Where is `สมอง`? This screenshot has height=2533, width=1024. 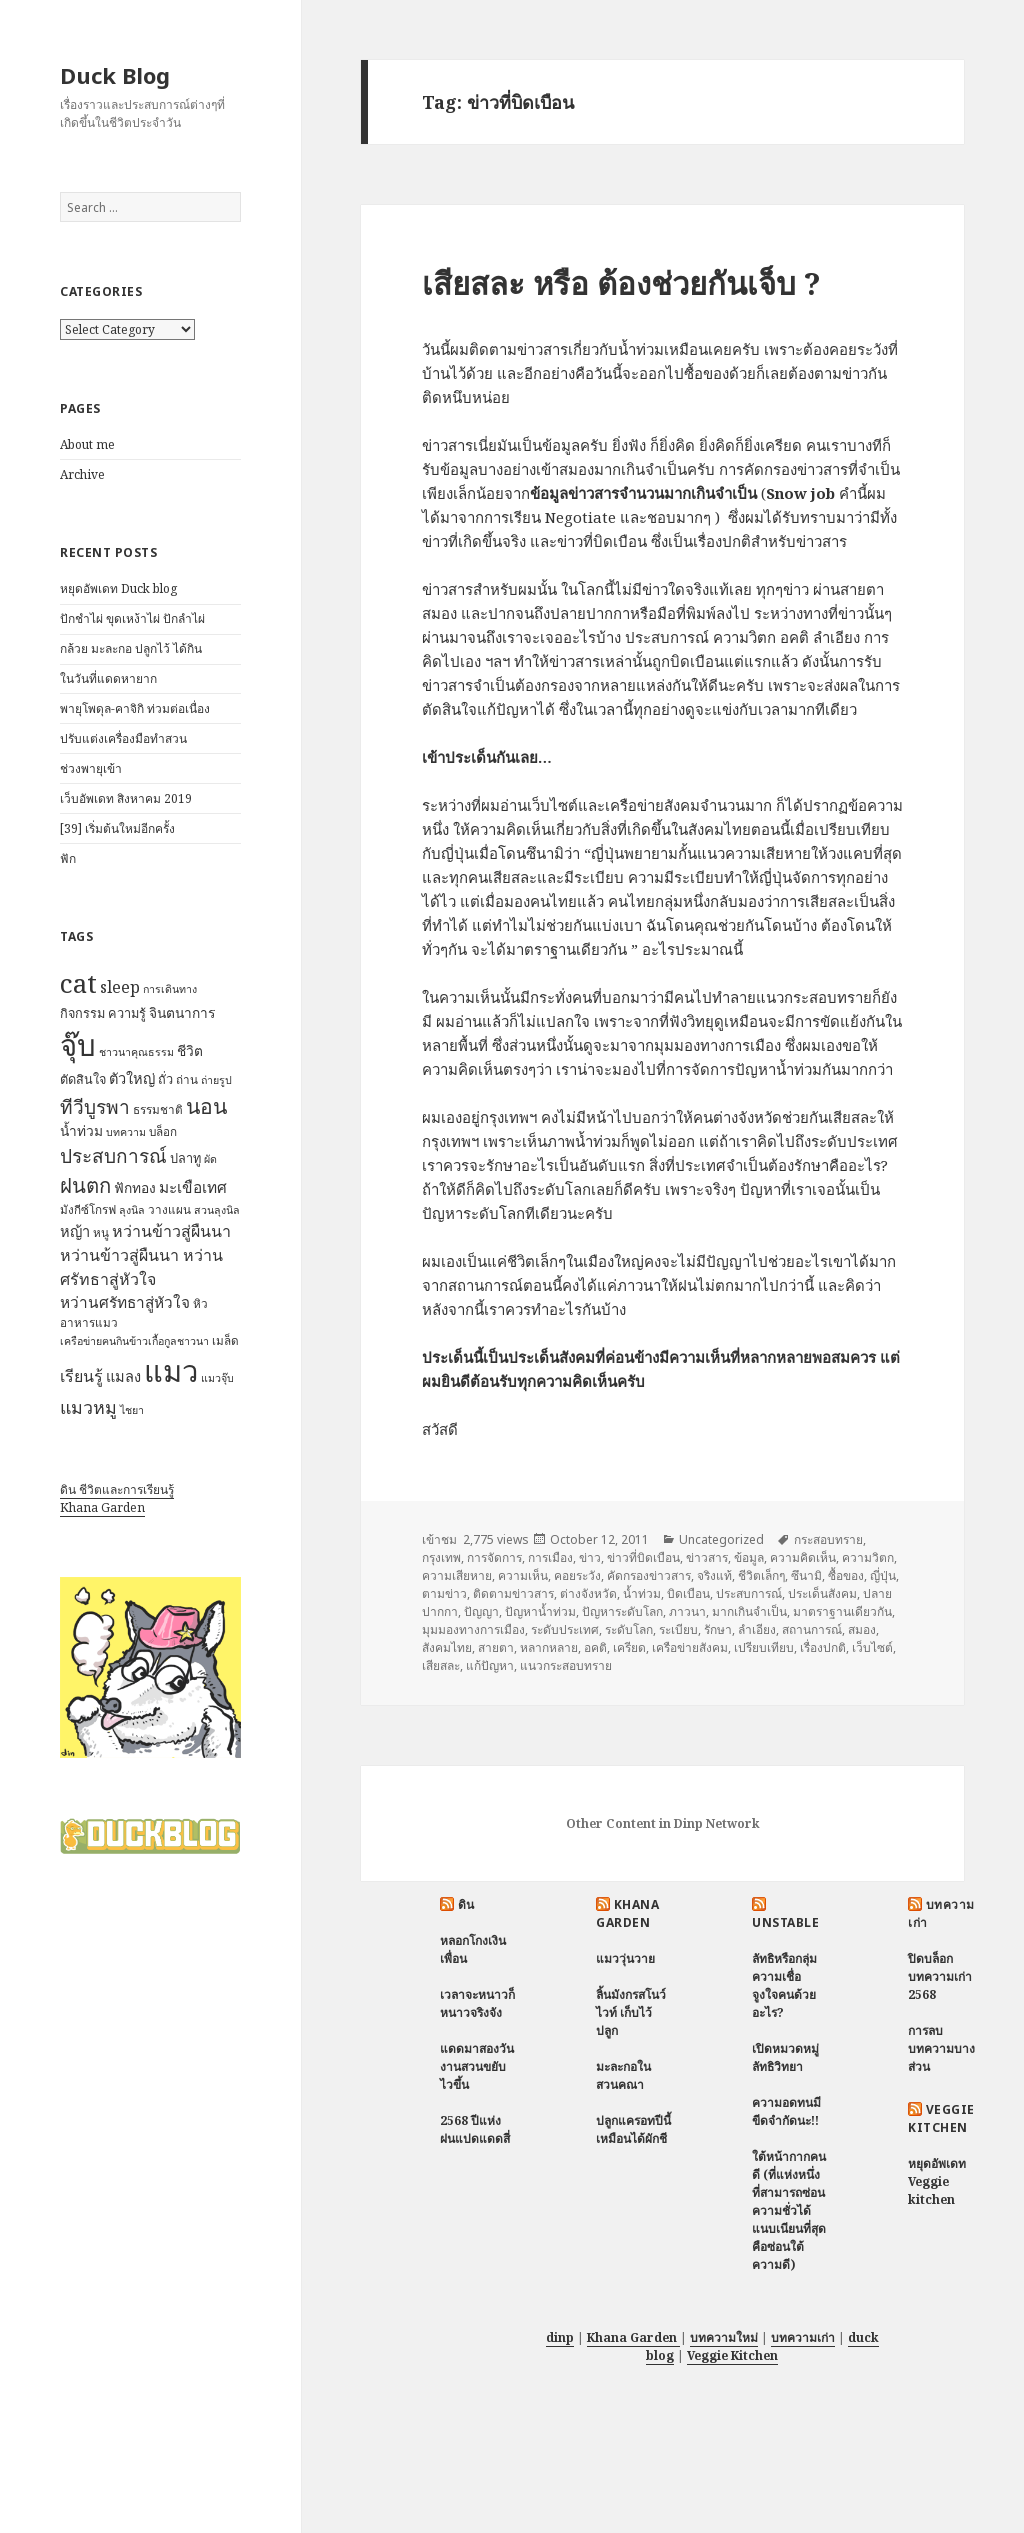
สมอง is located at coordinates (862, 1629).